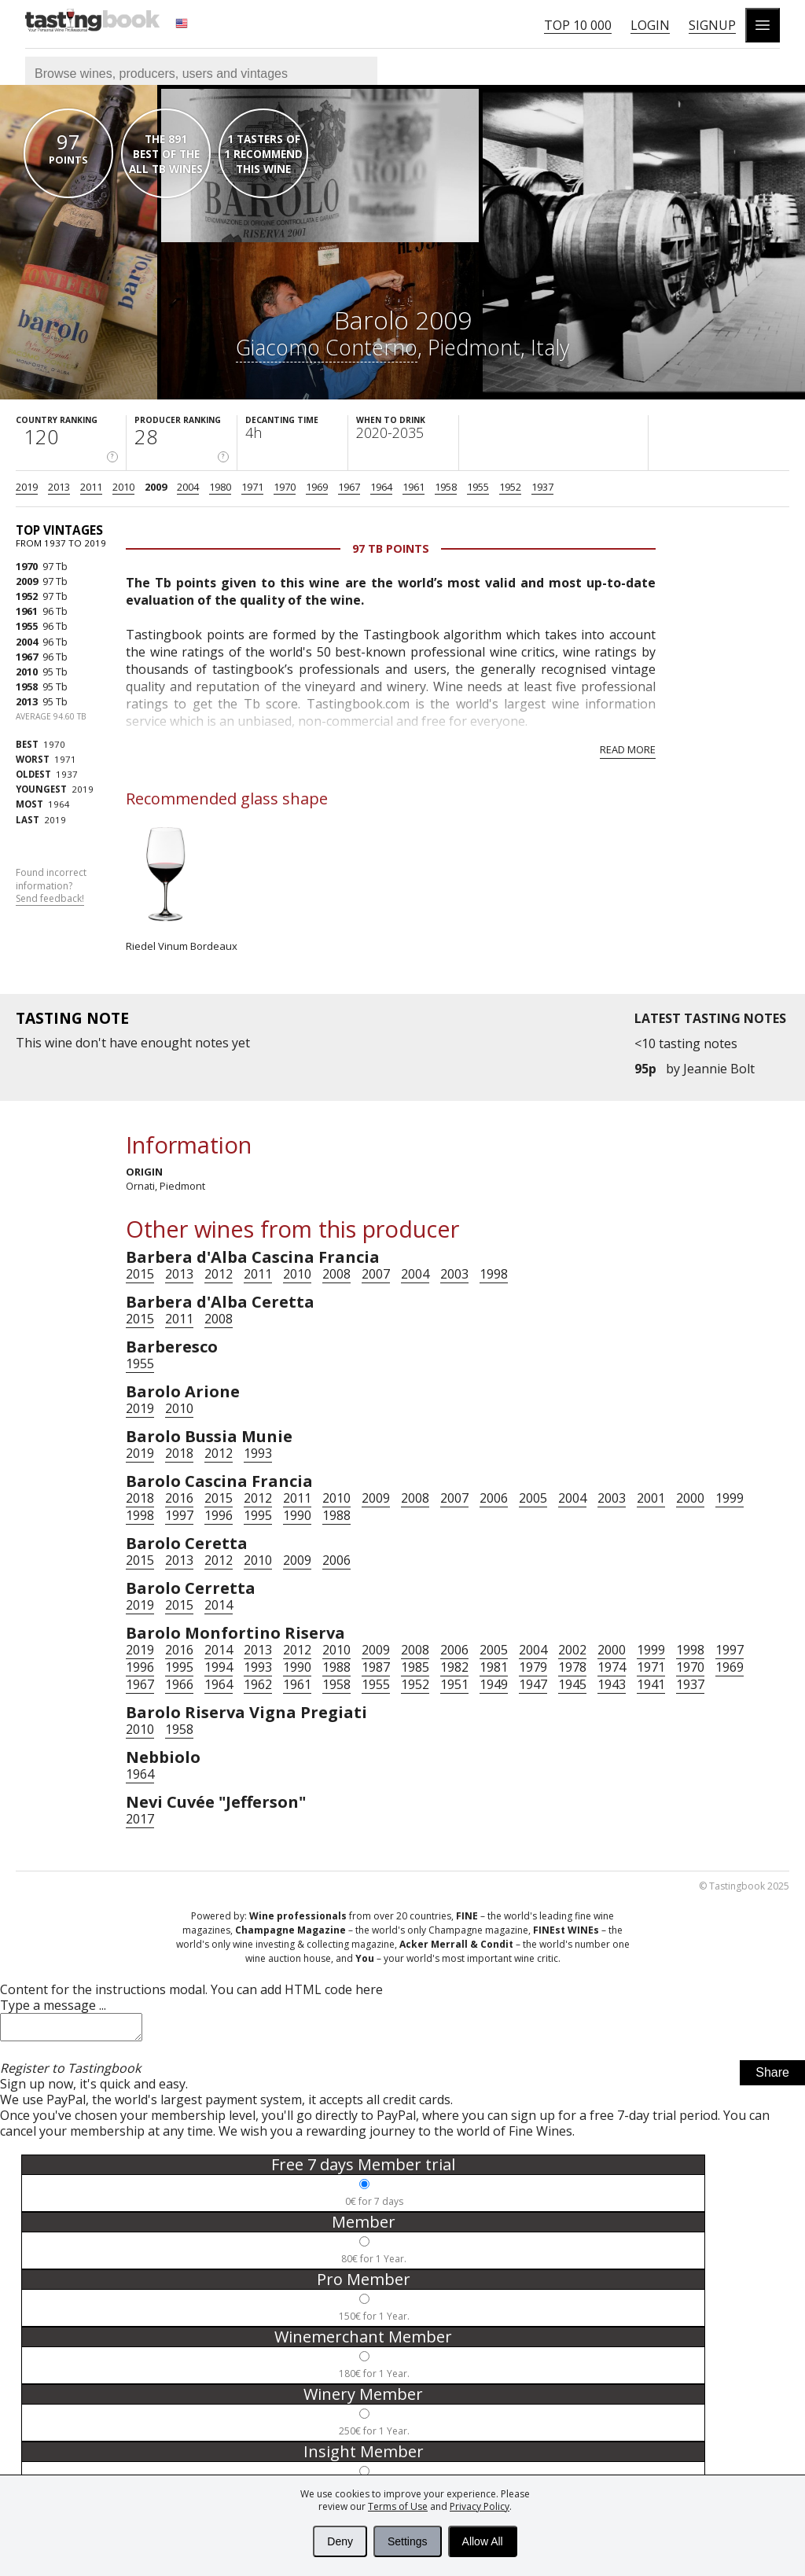  I want to click on 1967, so click(349, 487).